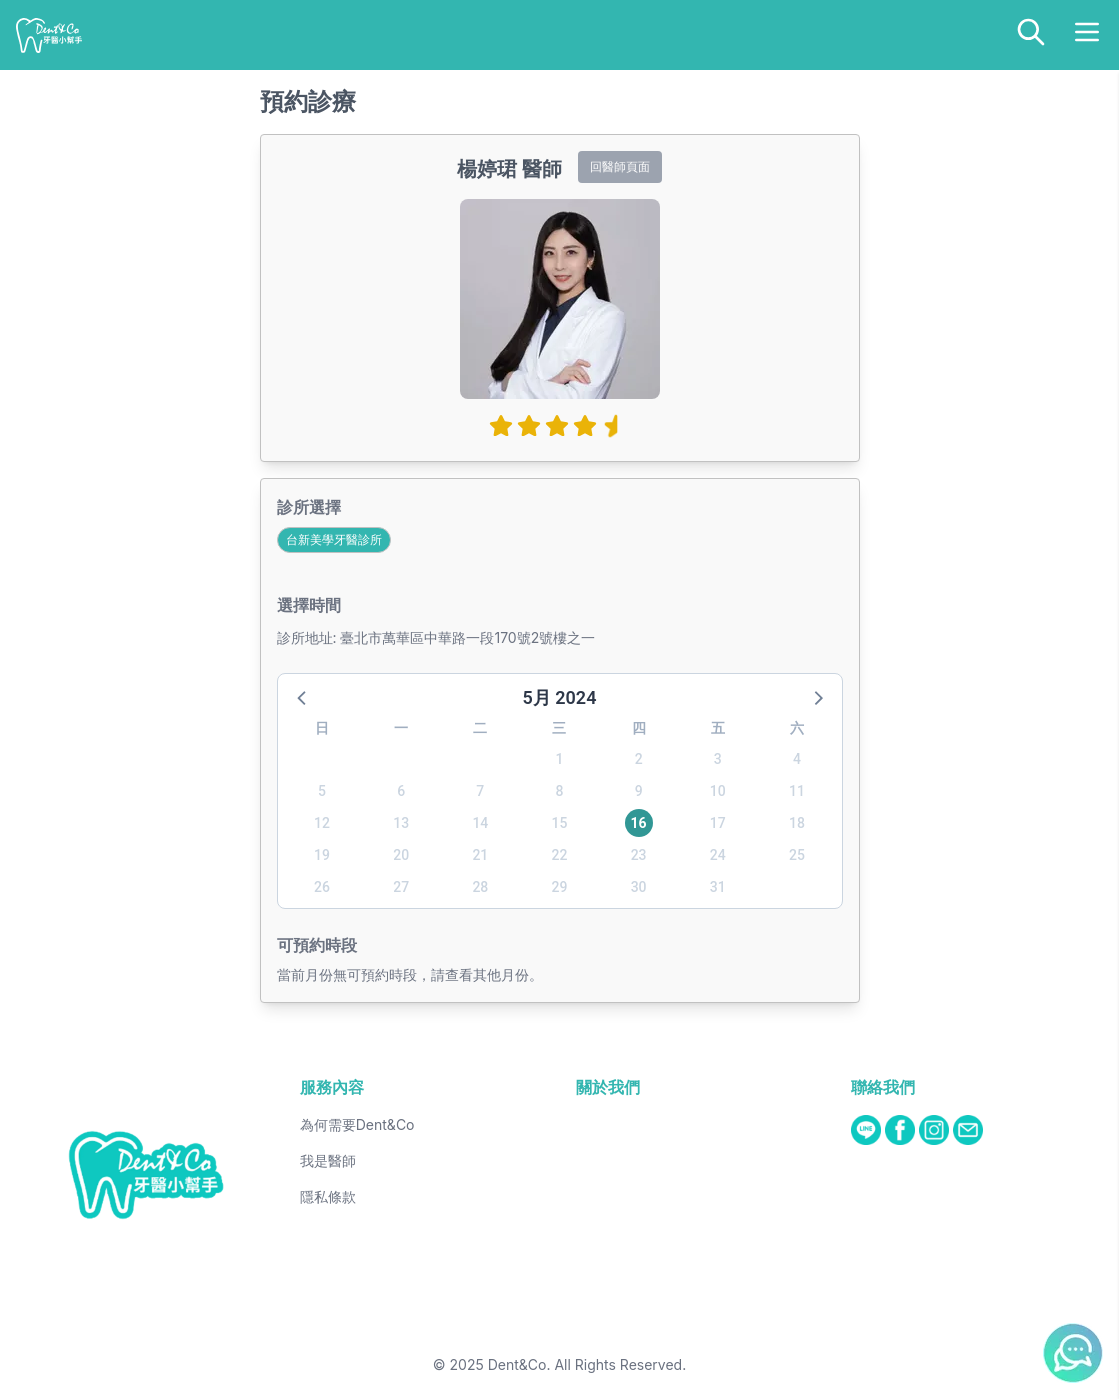 The width and height of the screenshot is (1119, 1399). What do you see at coordinates (401, 887) in the screenshot?
I see `27 [button]` at bounding box center [401, 887].